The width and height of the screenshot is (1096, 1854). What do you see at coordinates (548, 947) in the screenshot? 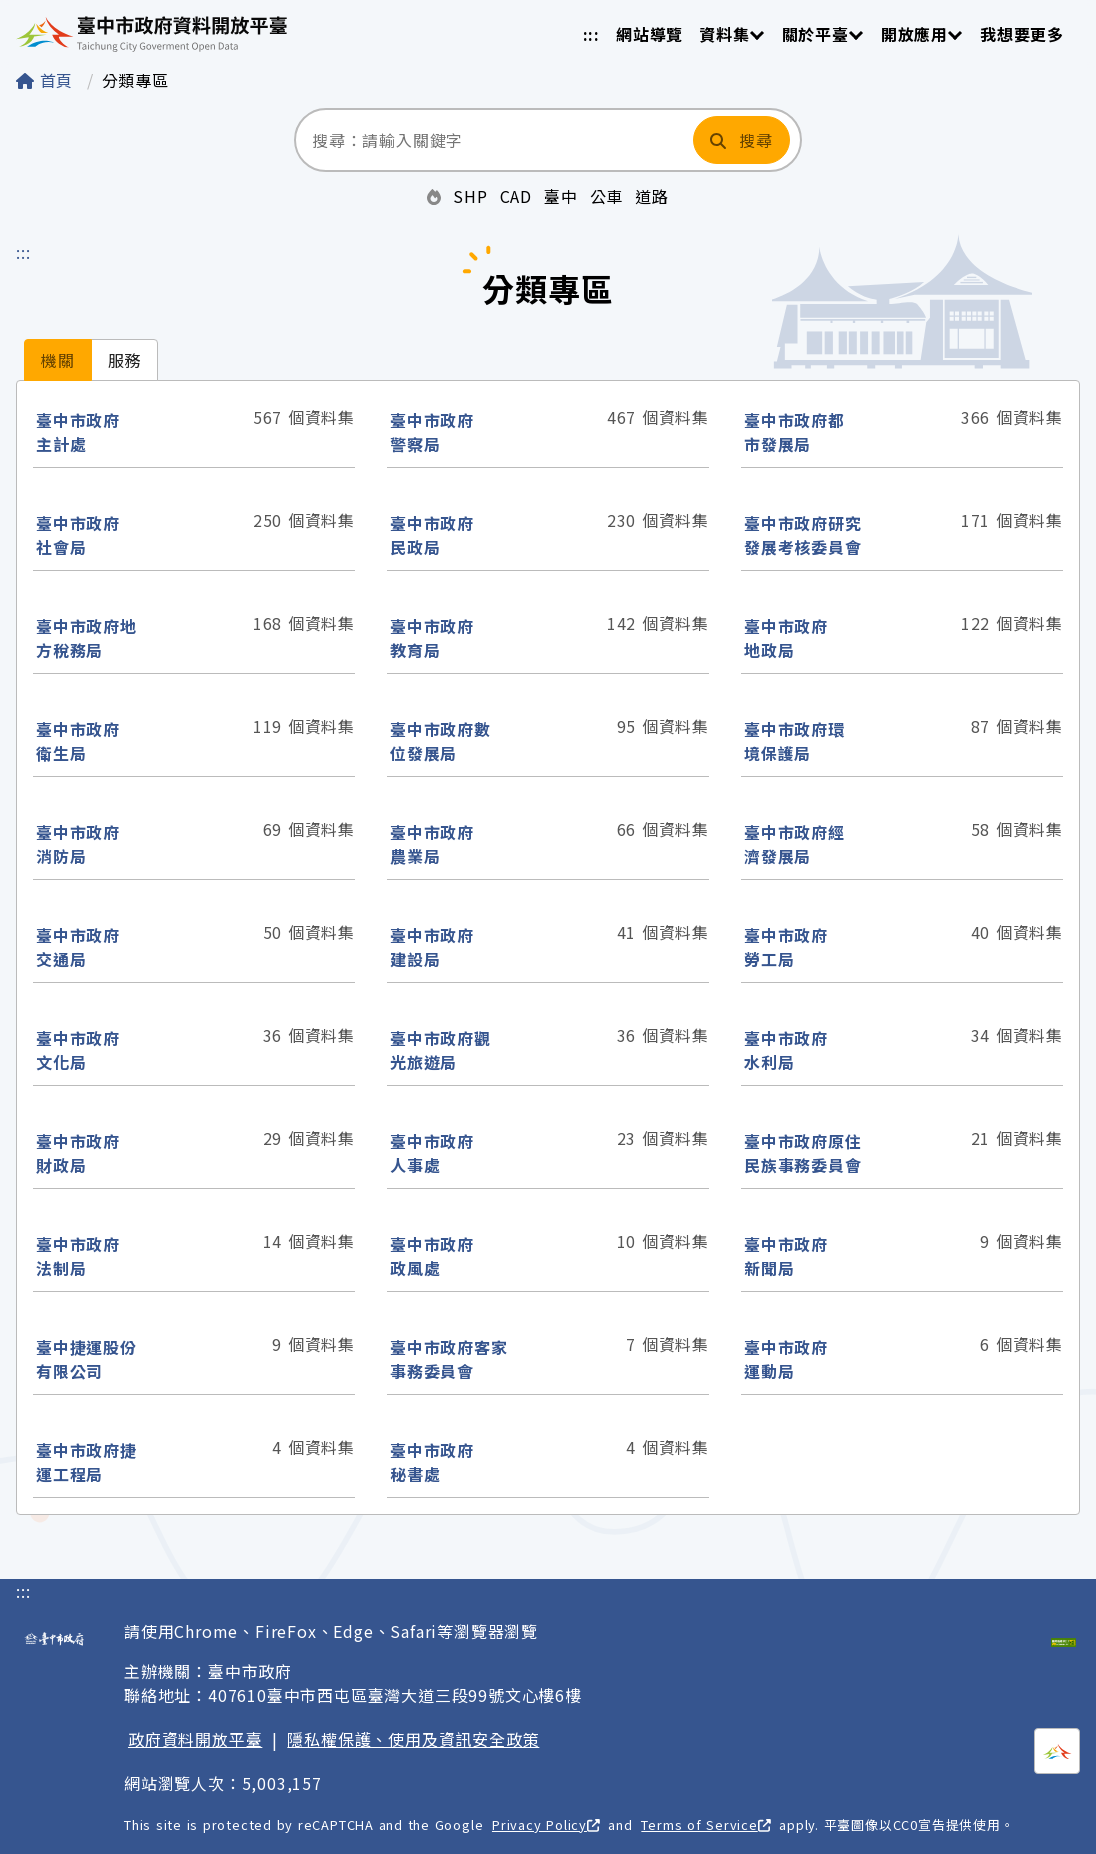
I see `[tabpanel]` at bounding box center [548, 947].